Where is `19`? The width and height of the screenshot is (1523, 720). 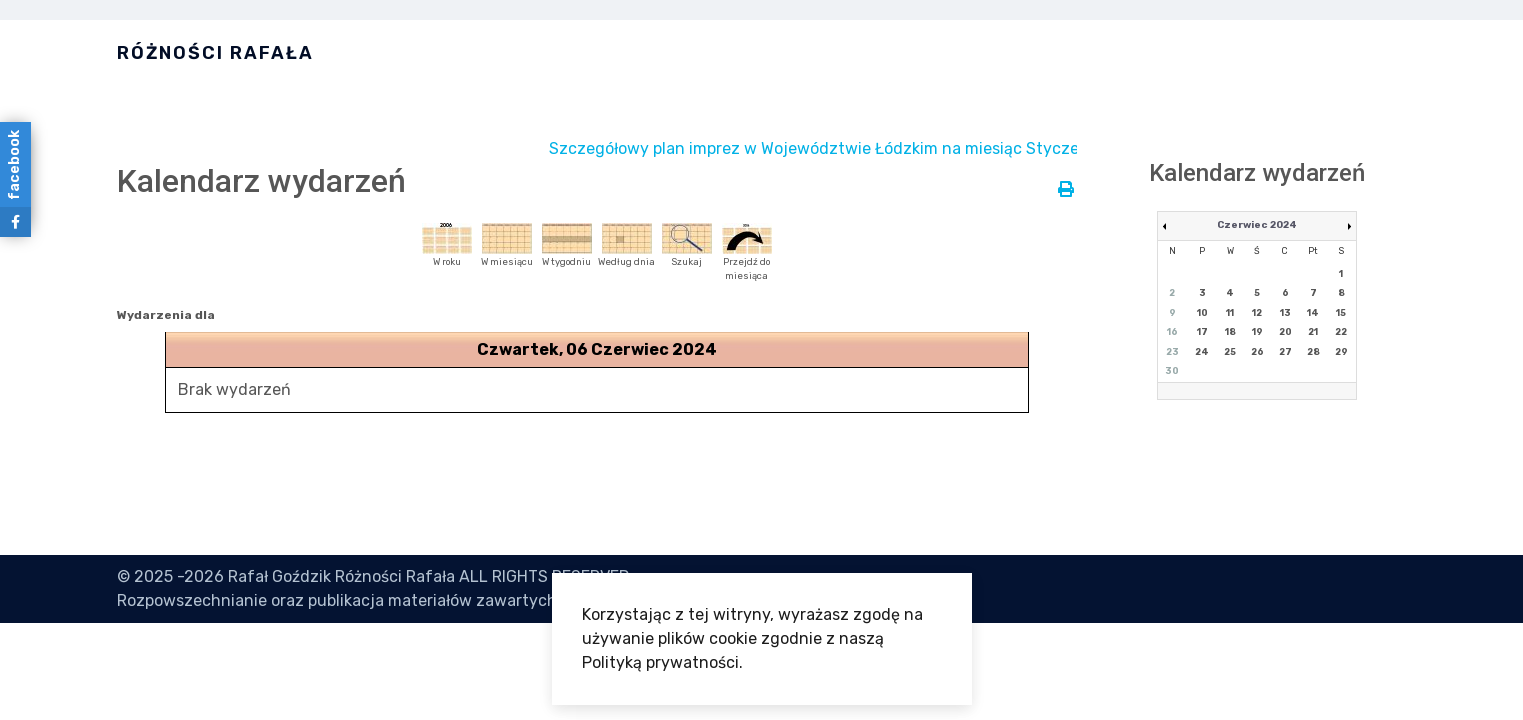 19 is located at coordinates (1257, 332).